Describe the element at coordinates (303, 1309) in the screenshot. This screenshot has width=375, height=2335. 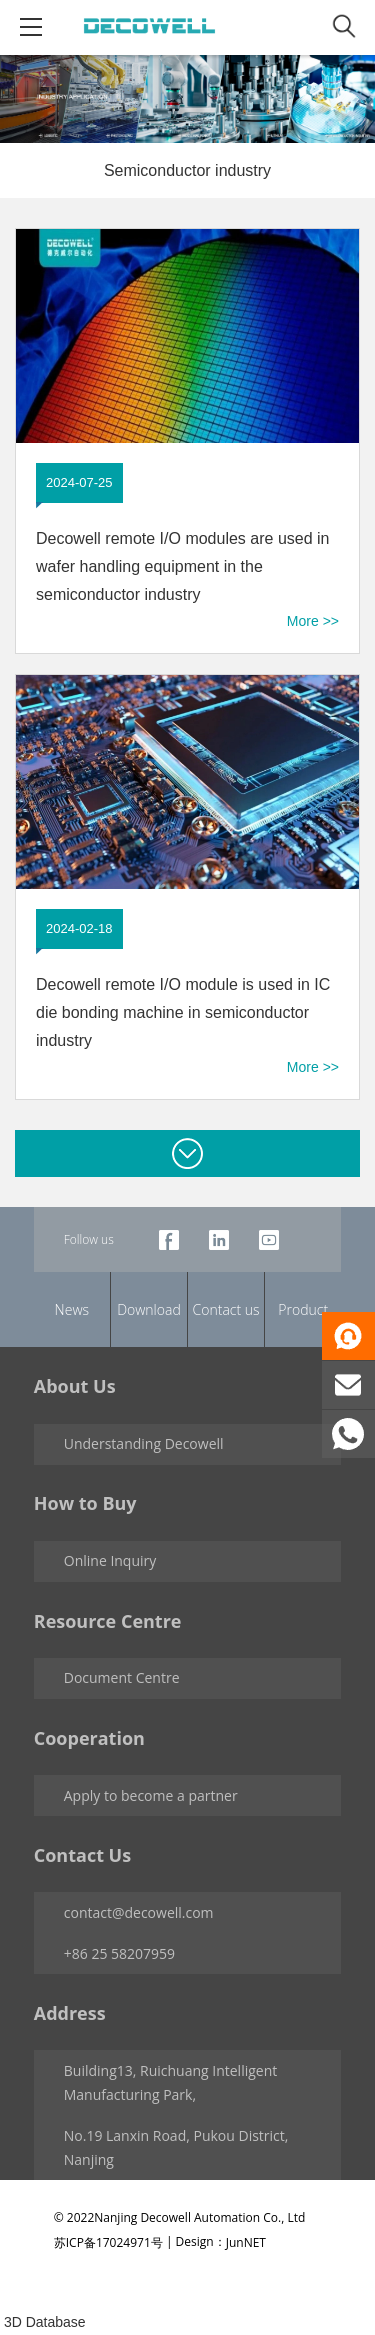
I see `Product` at that location.